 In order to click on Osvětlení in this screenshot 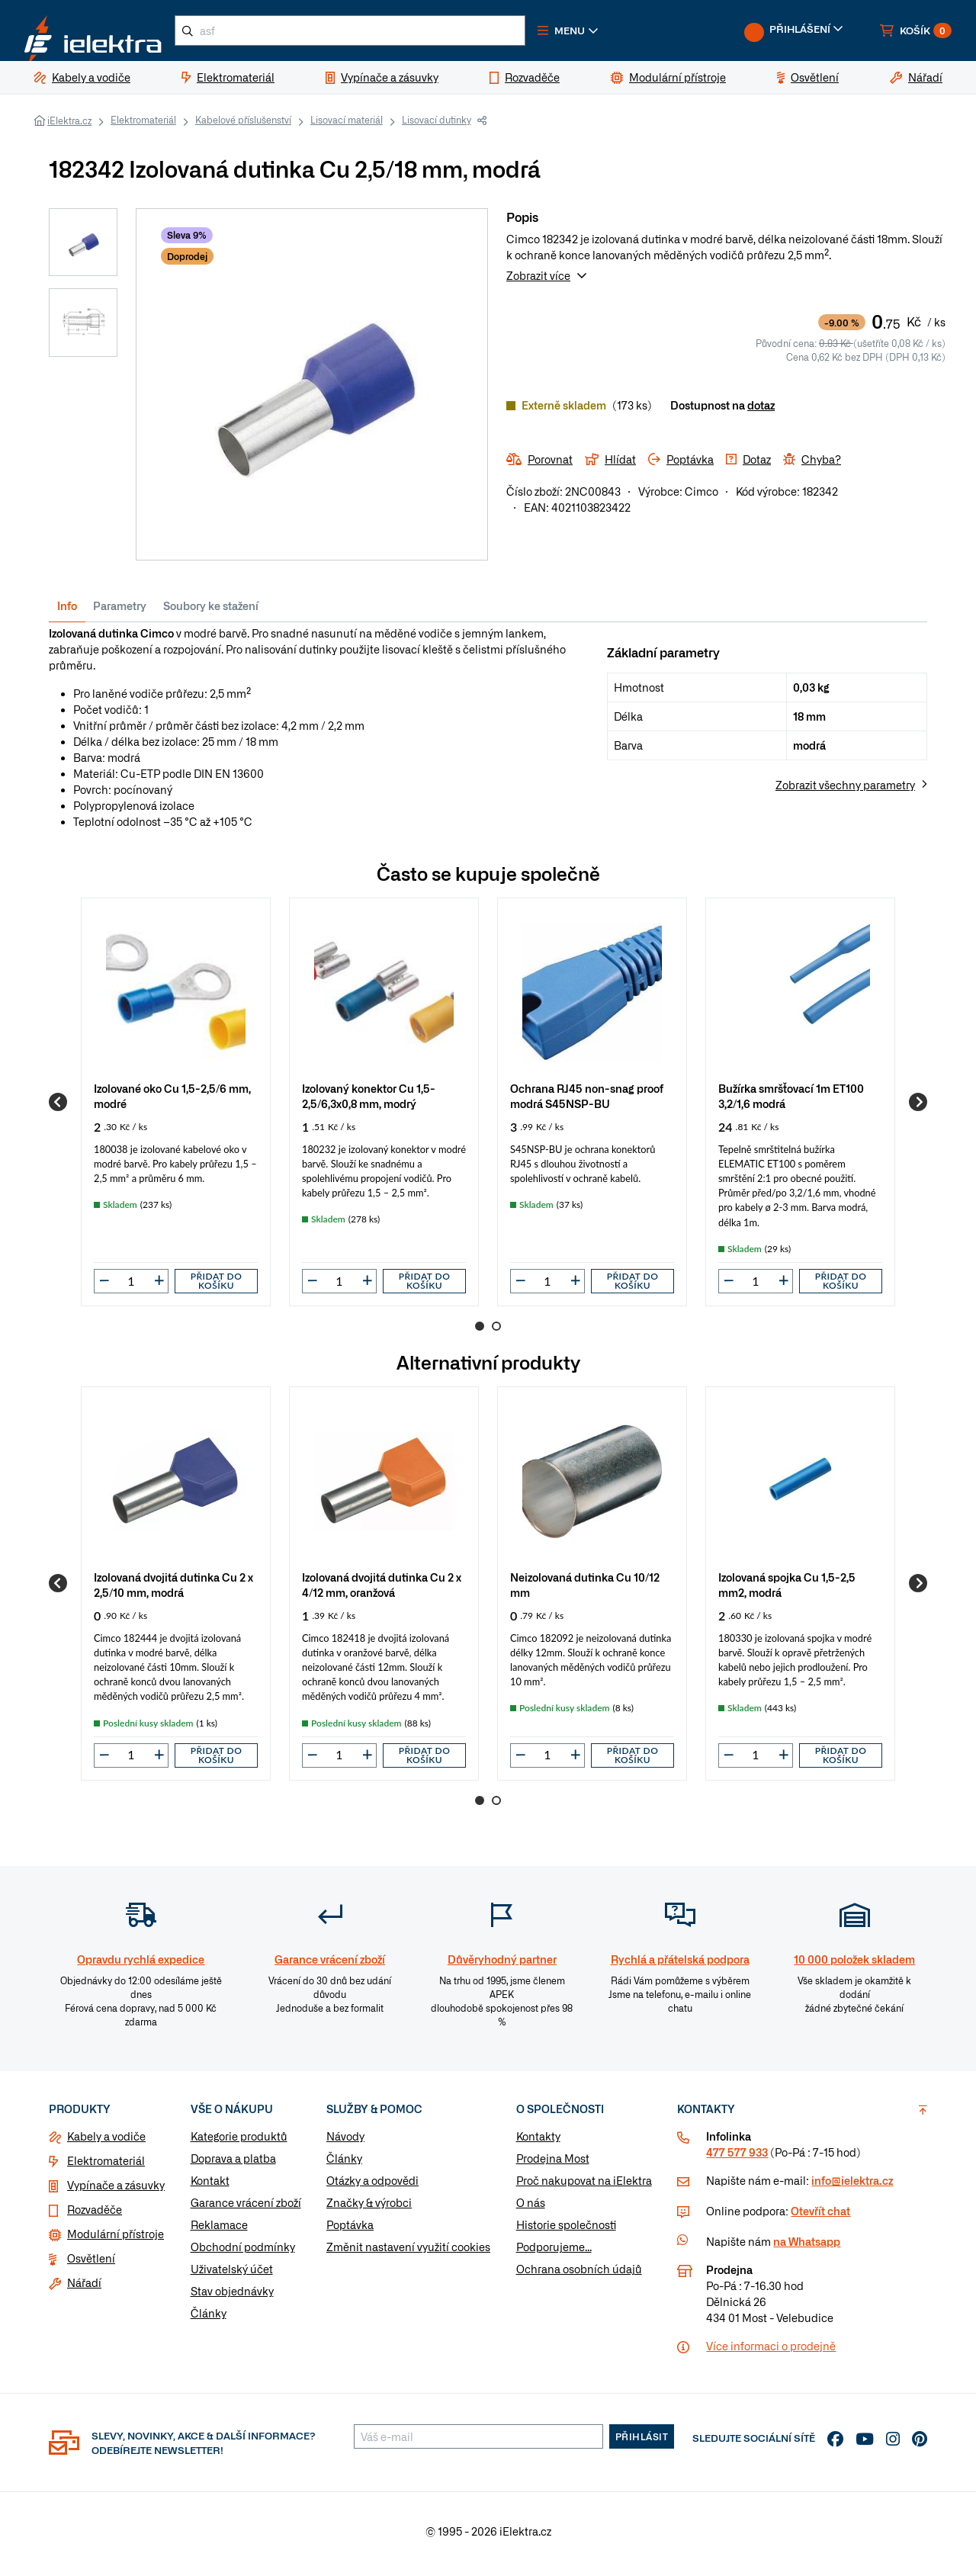, I will do `click(91, 2264)`.